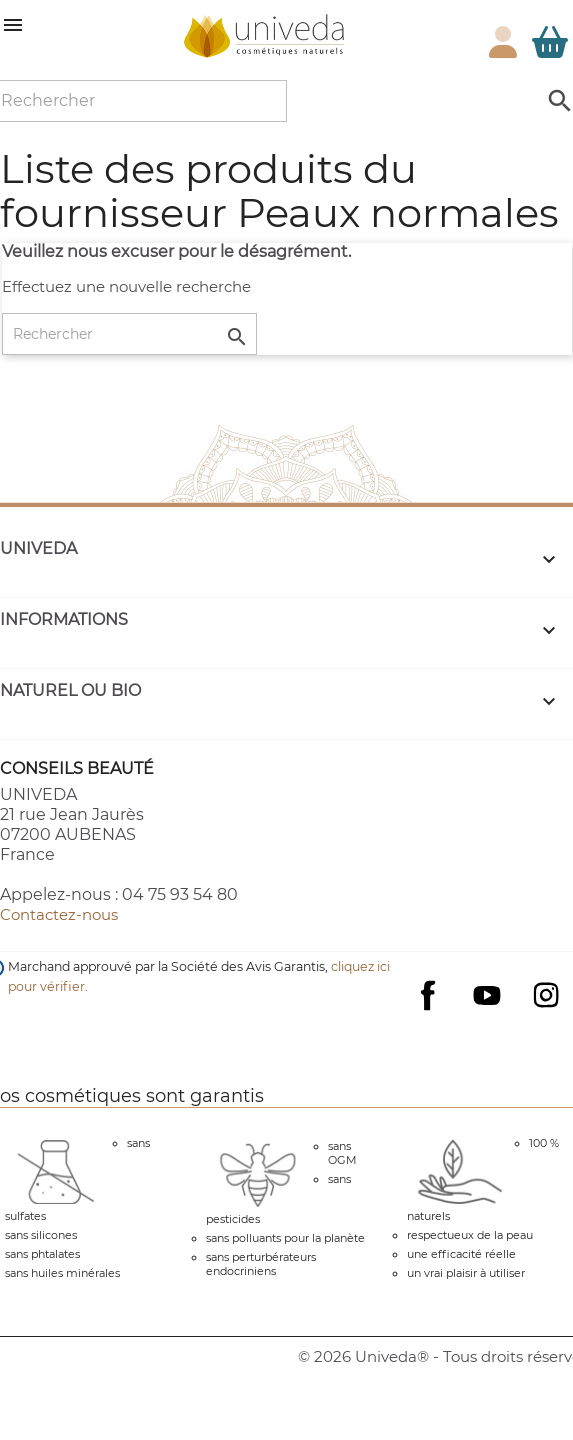  I want to click on [Rechercher], so click(129, 334).